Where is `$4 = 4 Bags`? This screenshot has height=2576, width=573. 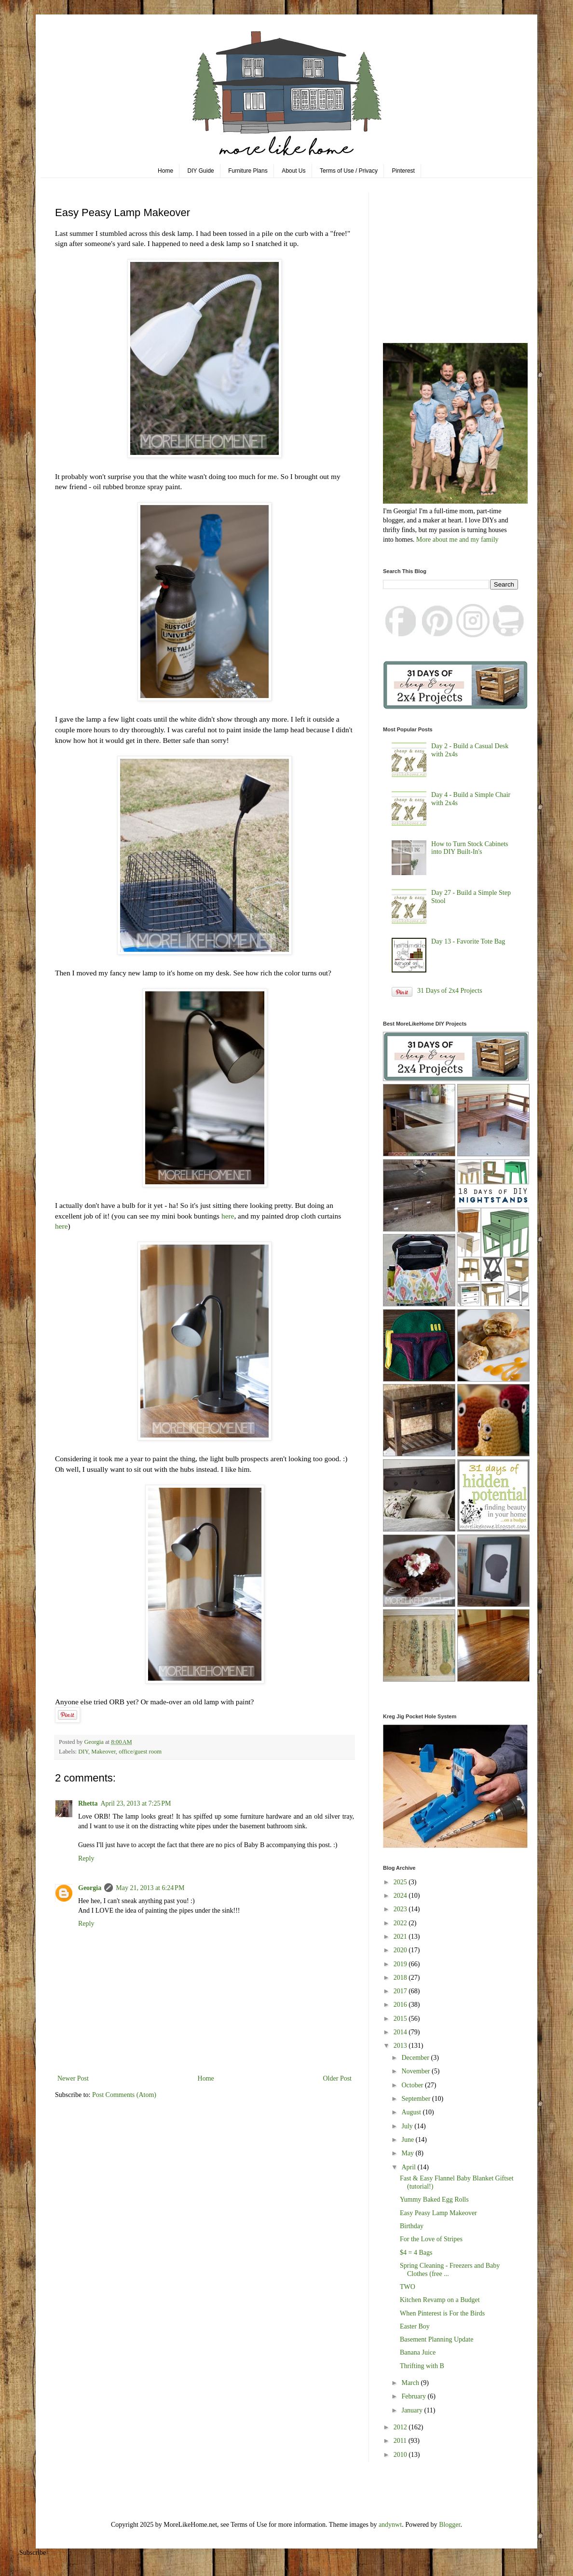
$4 = 4 Bags is located at coordinates (416, 2252).